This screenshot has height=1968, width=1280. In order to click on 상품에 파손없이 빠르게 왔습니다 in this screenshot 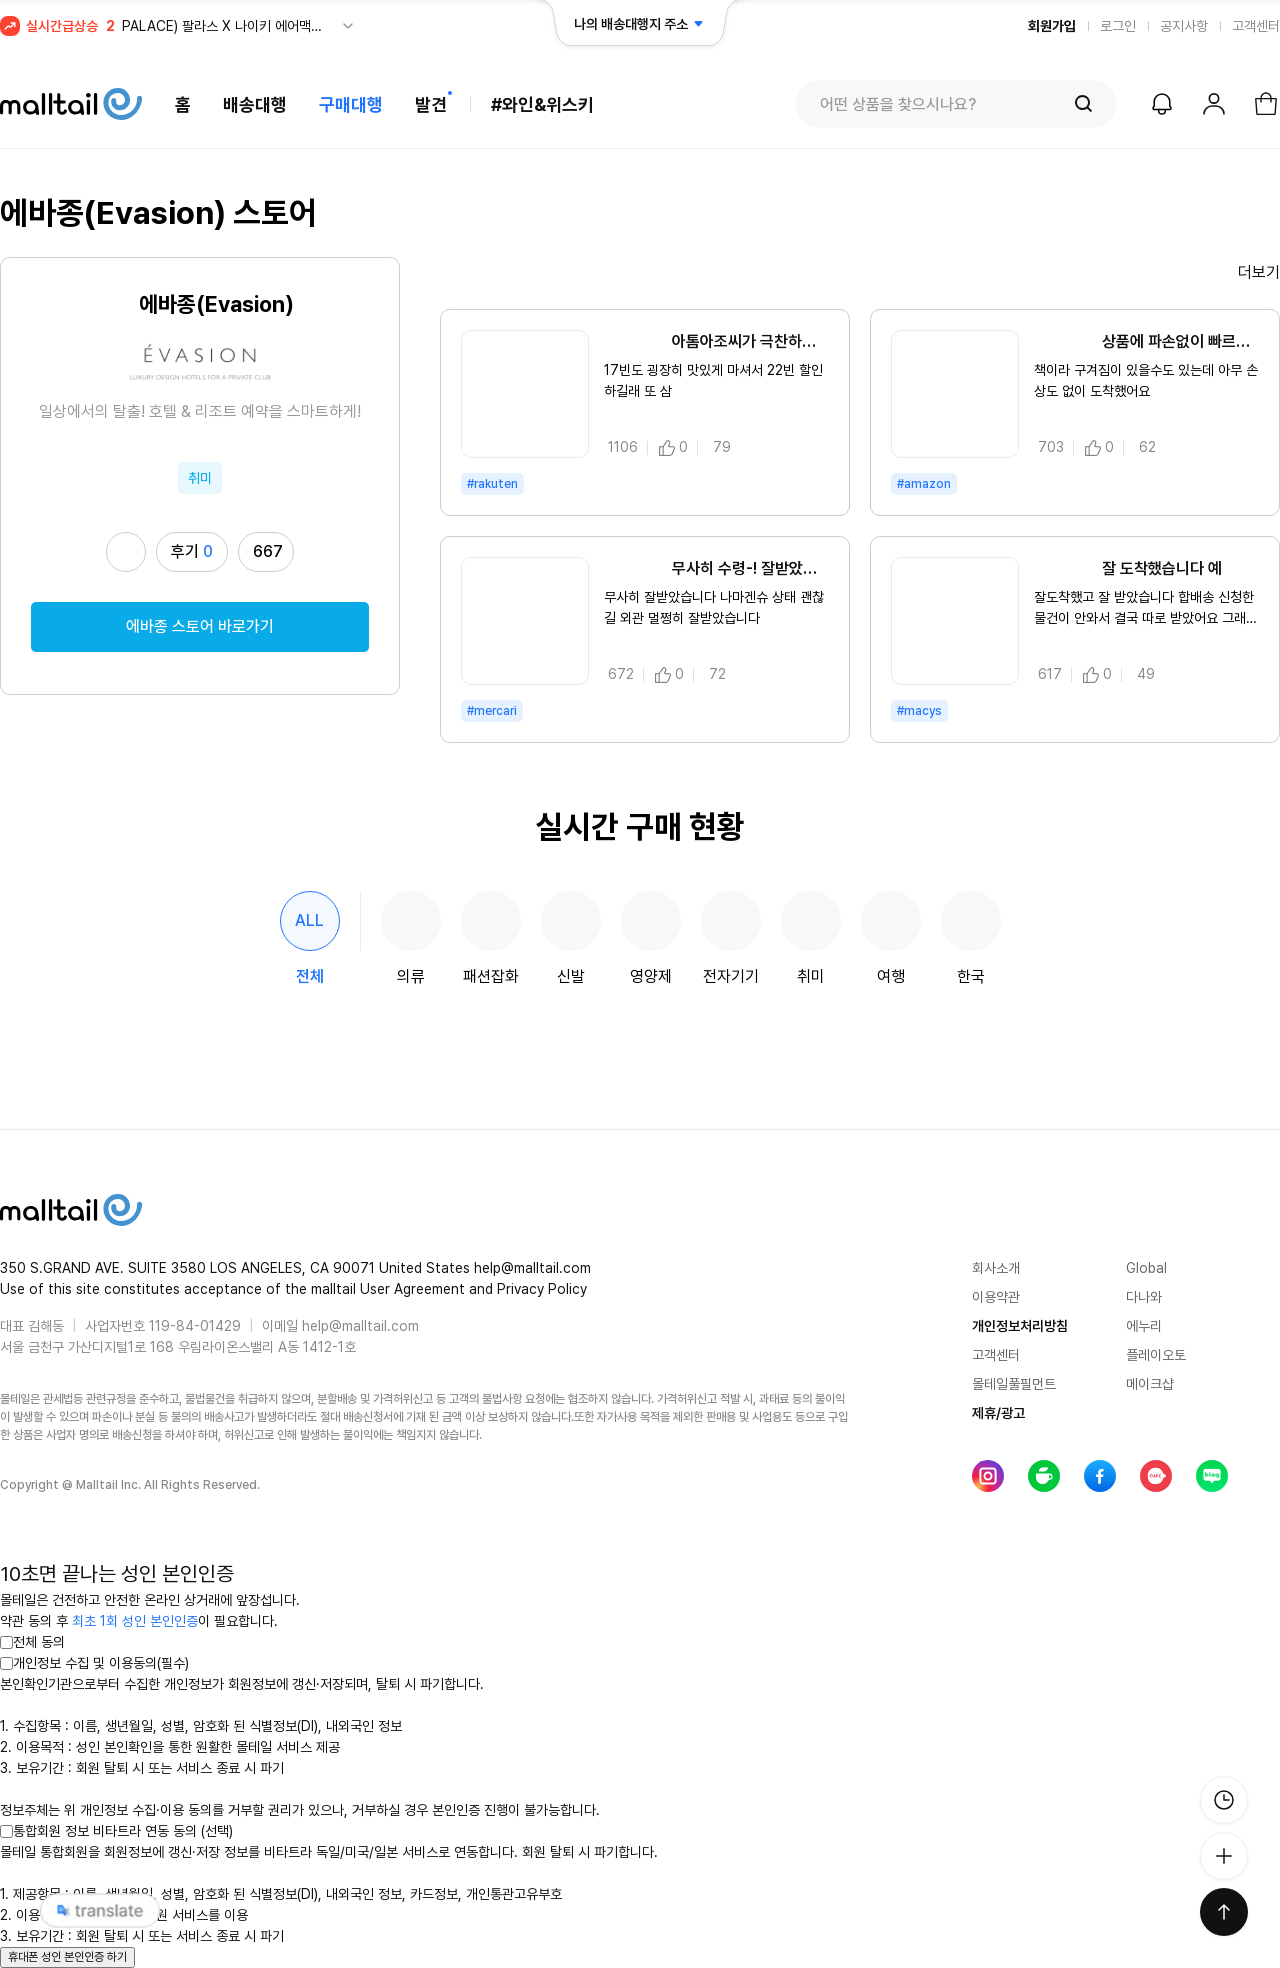, I will do `click(1146, 341)`.